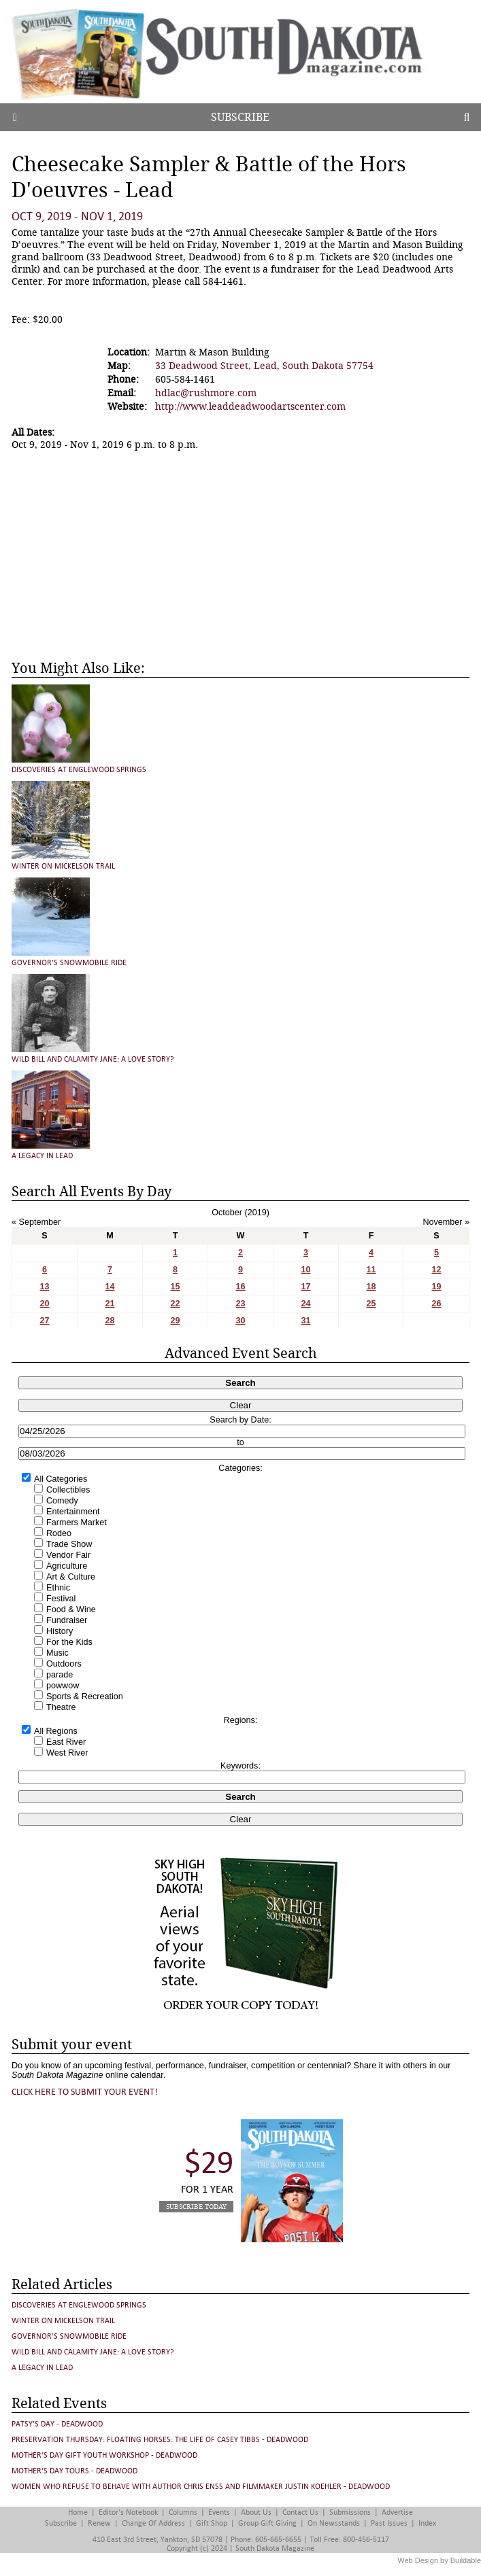 This screenshot has width=481, height=2576. What do you see at coordinates (66, 1742) in the screenshot?
I see `East River` at bounding box center [66, 1742].